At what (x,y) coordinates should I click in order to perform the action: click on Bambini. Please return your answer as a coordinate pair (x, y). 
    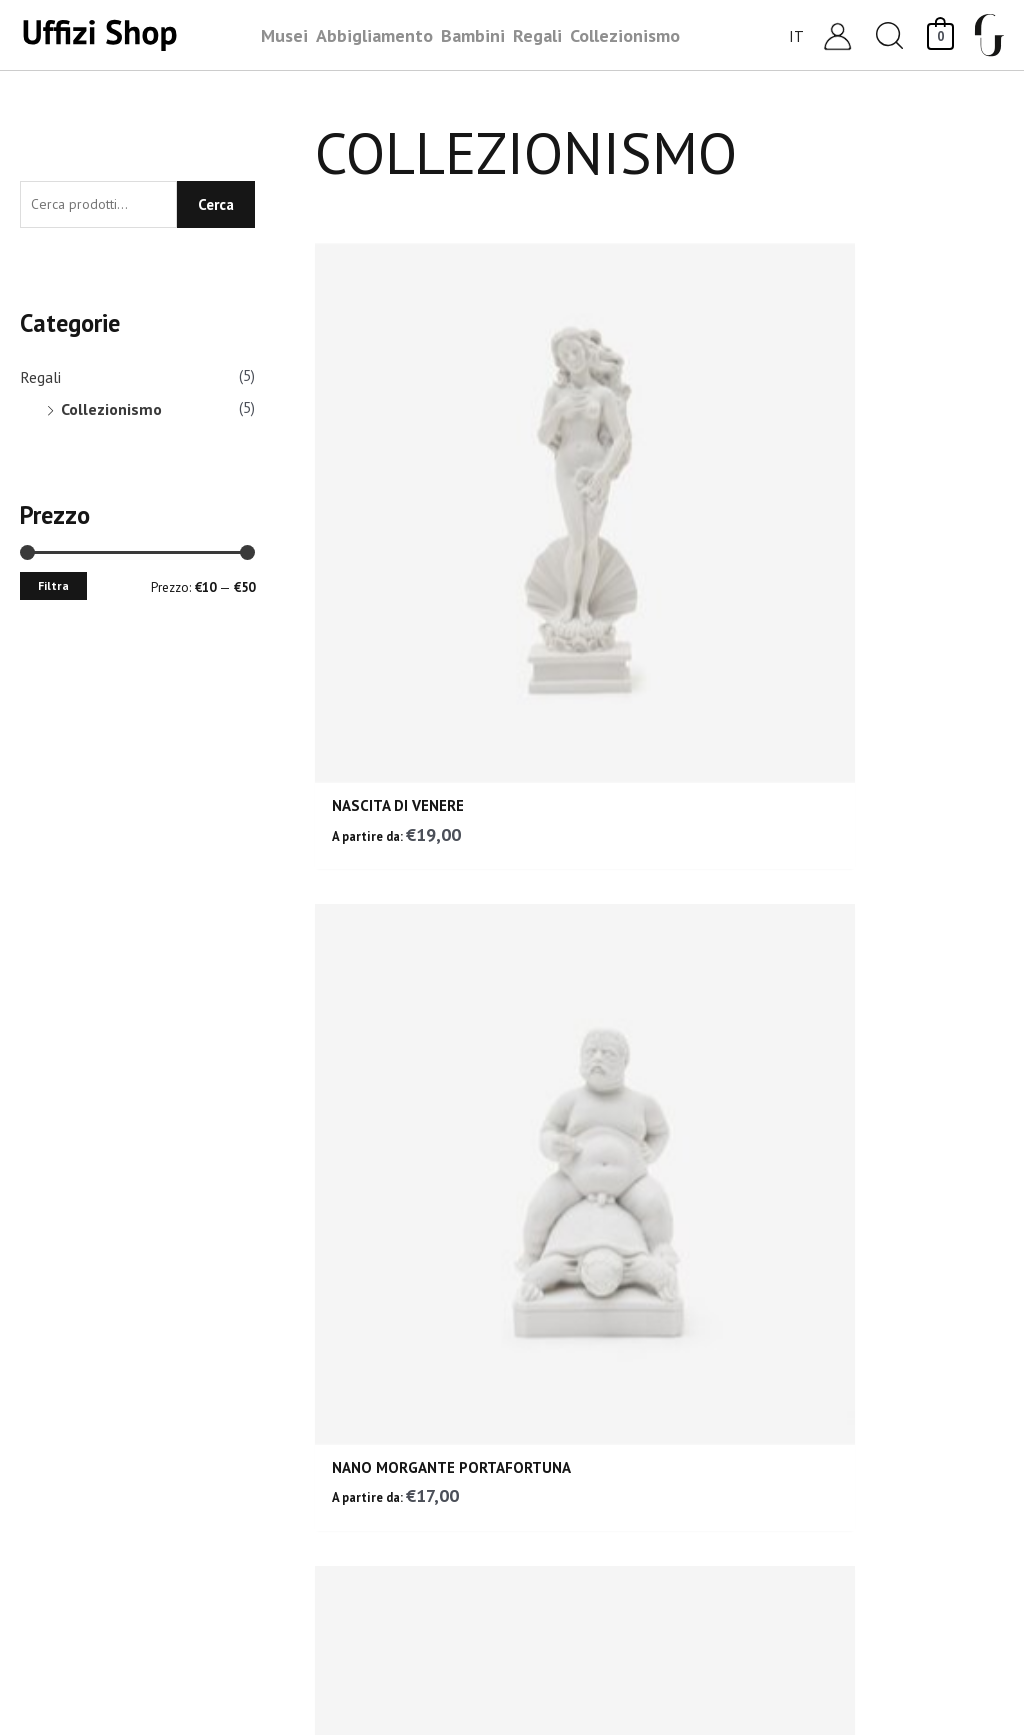
    Looking at the image, I should click on (551, 1291).